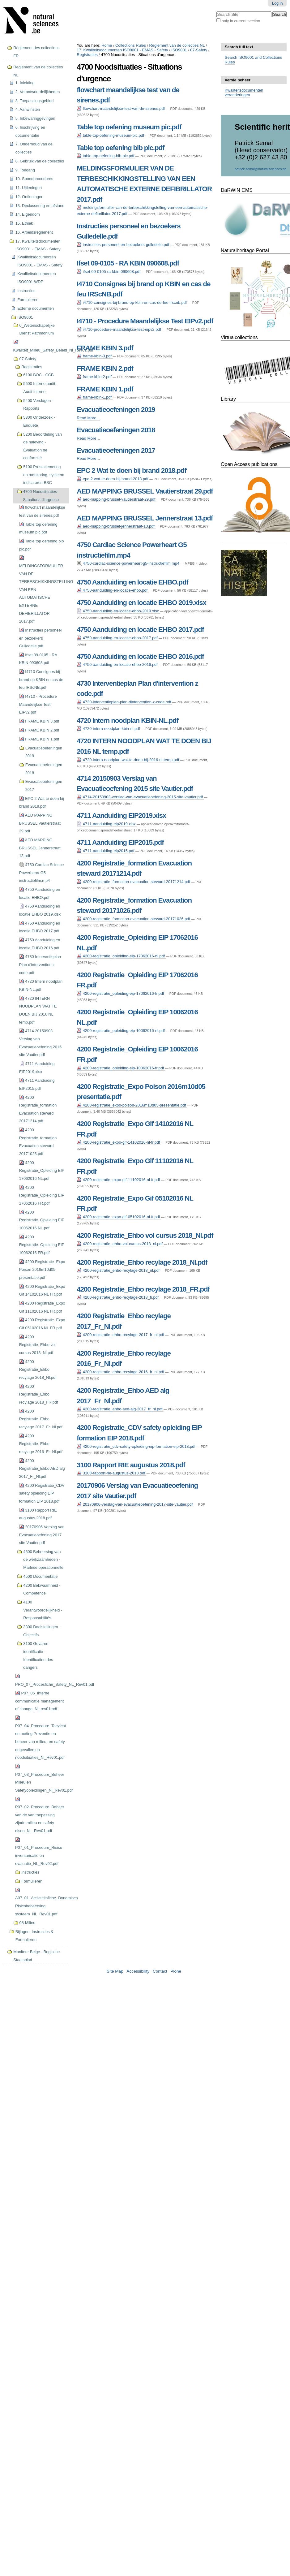 This screenshot has width=290, height=2576. I want to click on Registraties, so click(87, 54).